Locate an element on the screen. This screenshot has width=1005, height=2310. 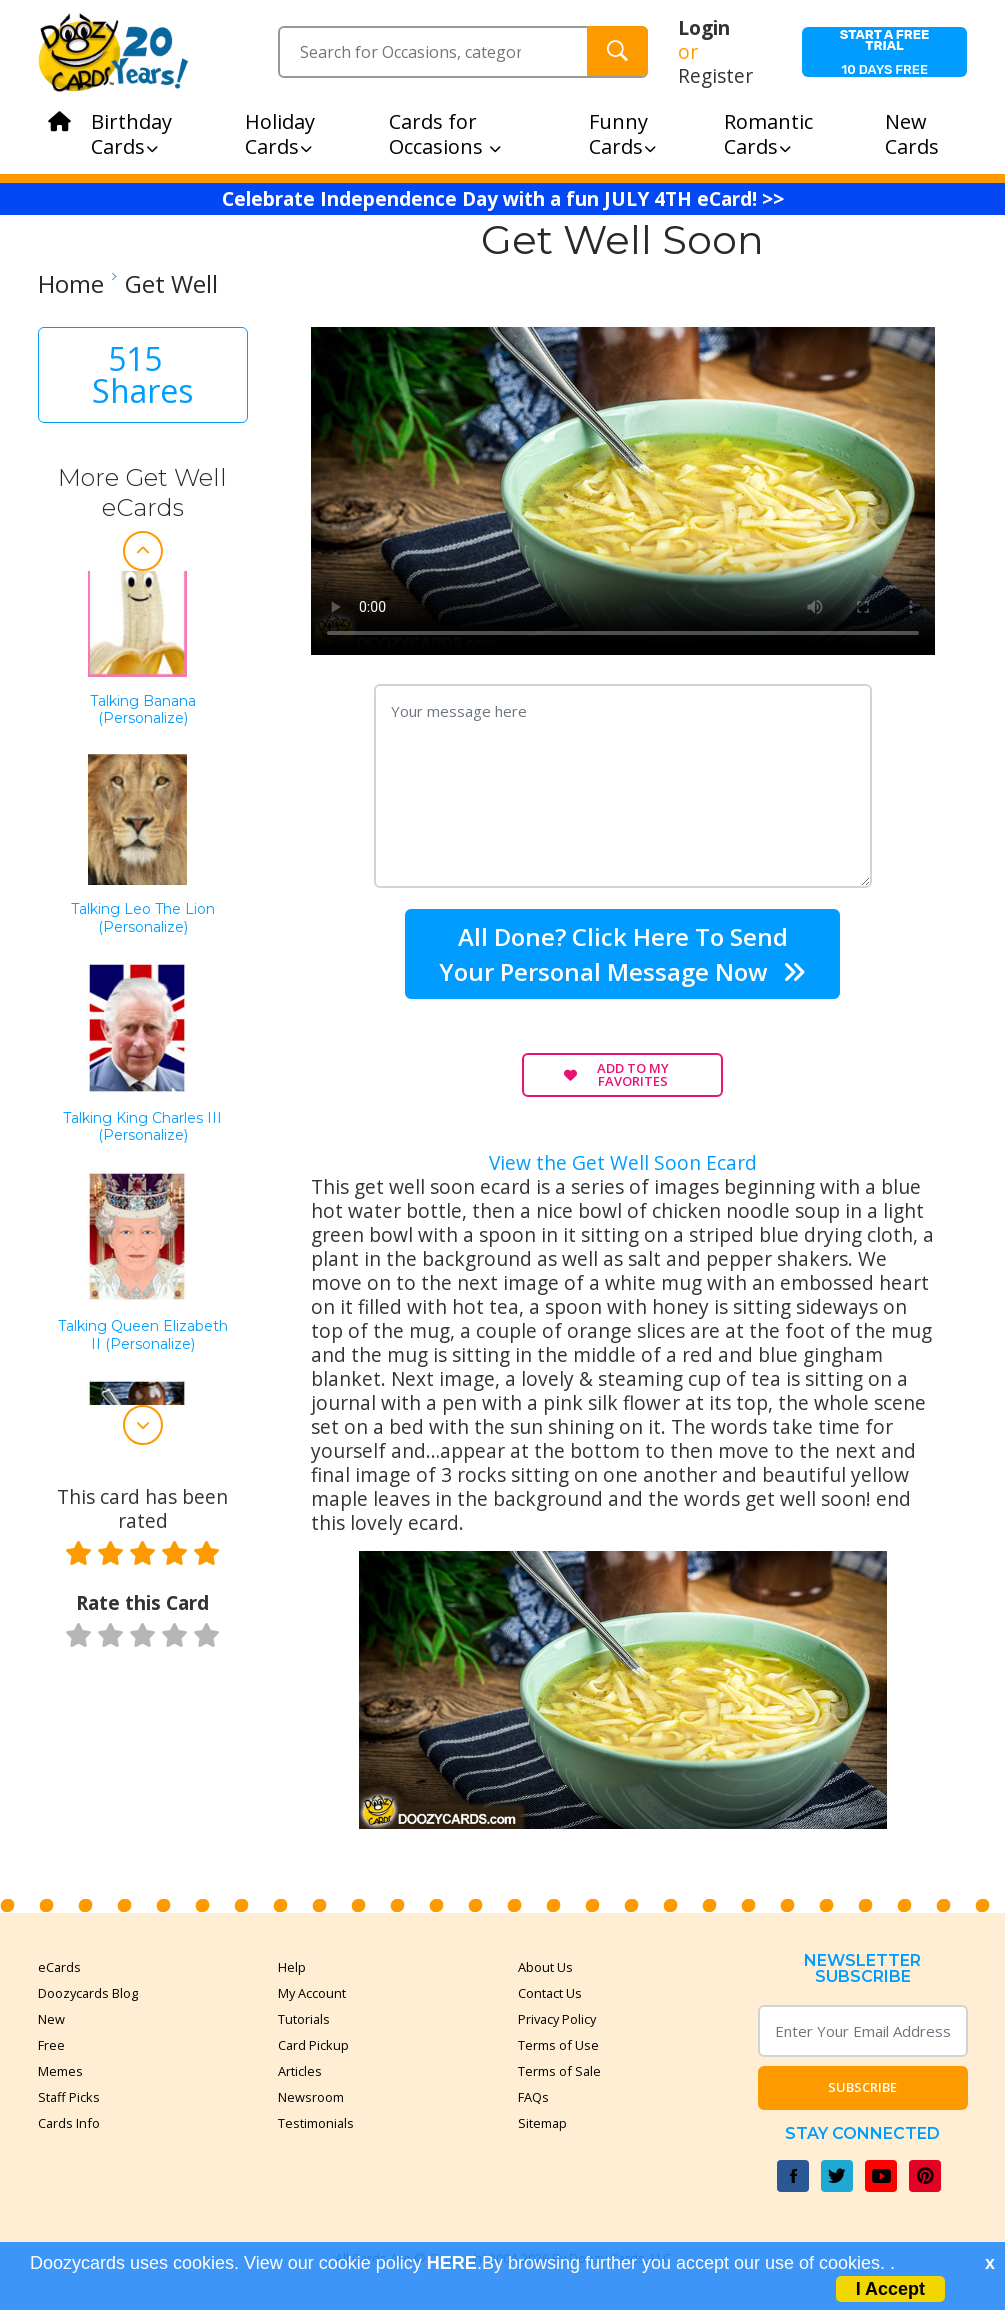
eCards is located at coordinates (59, 1967).